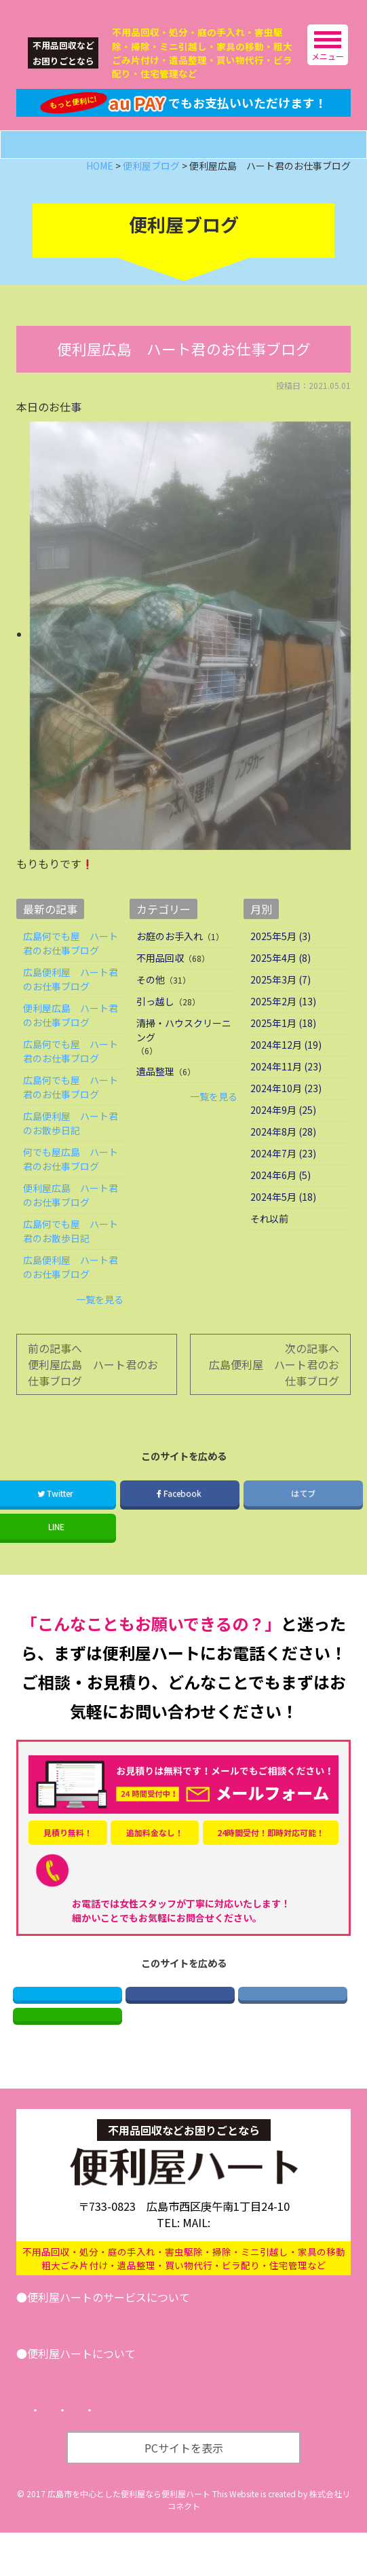  What do you see at coordinates (70, 1257) in the screenshot?
I see `広島何でも屋 ハート君のお散歩日記` at bounding box center [70, 1257].